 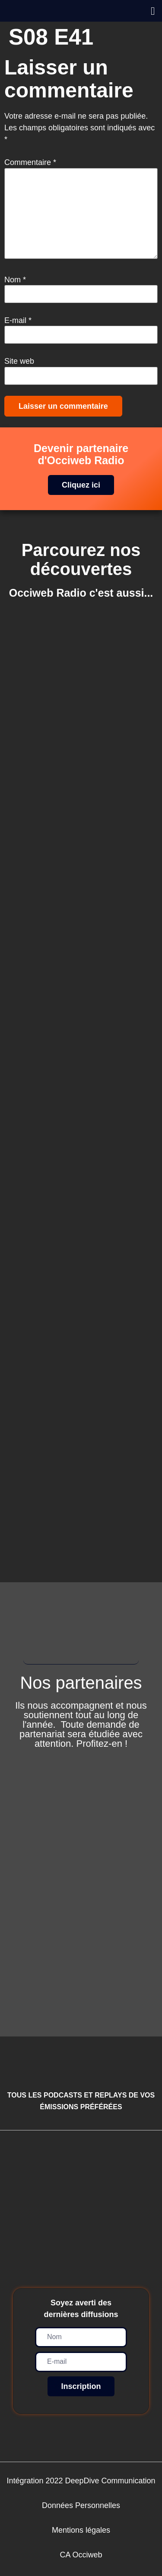 I want to click on Nom, so click(x=15, y=280).